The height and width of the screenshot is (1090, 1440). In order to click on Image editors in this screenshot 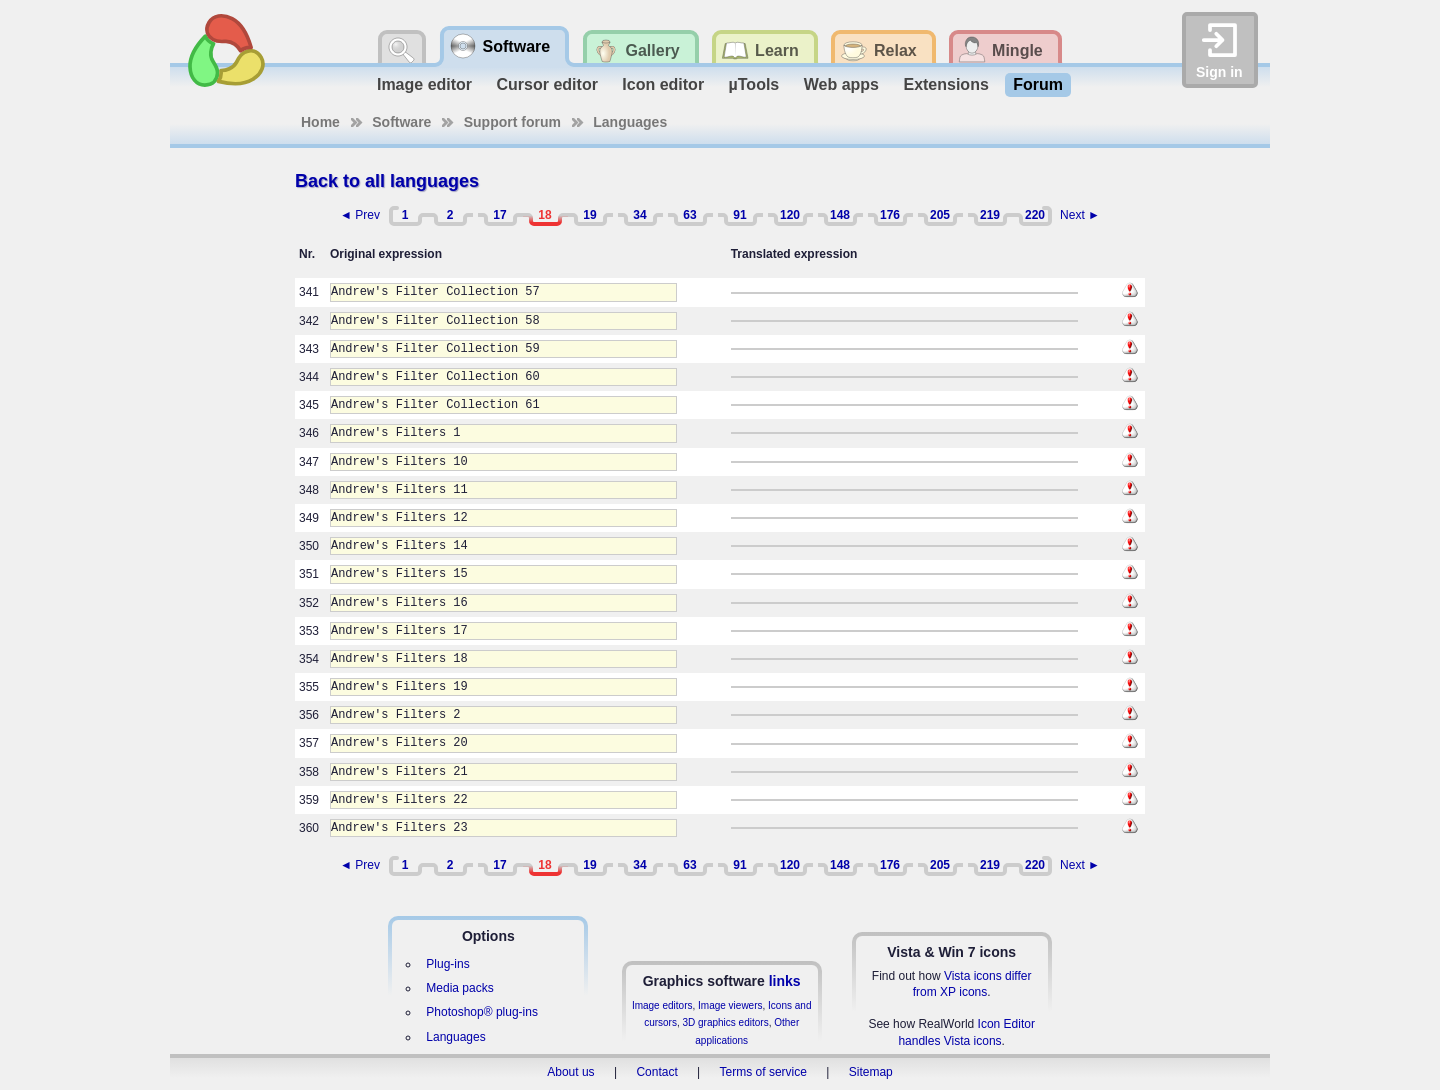, I will do `click(662, 1005)`.